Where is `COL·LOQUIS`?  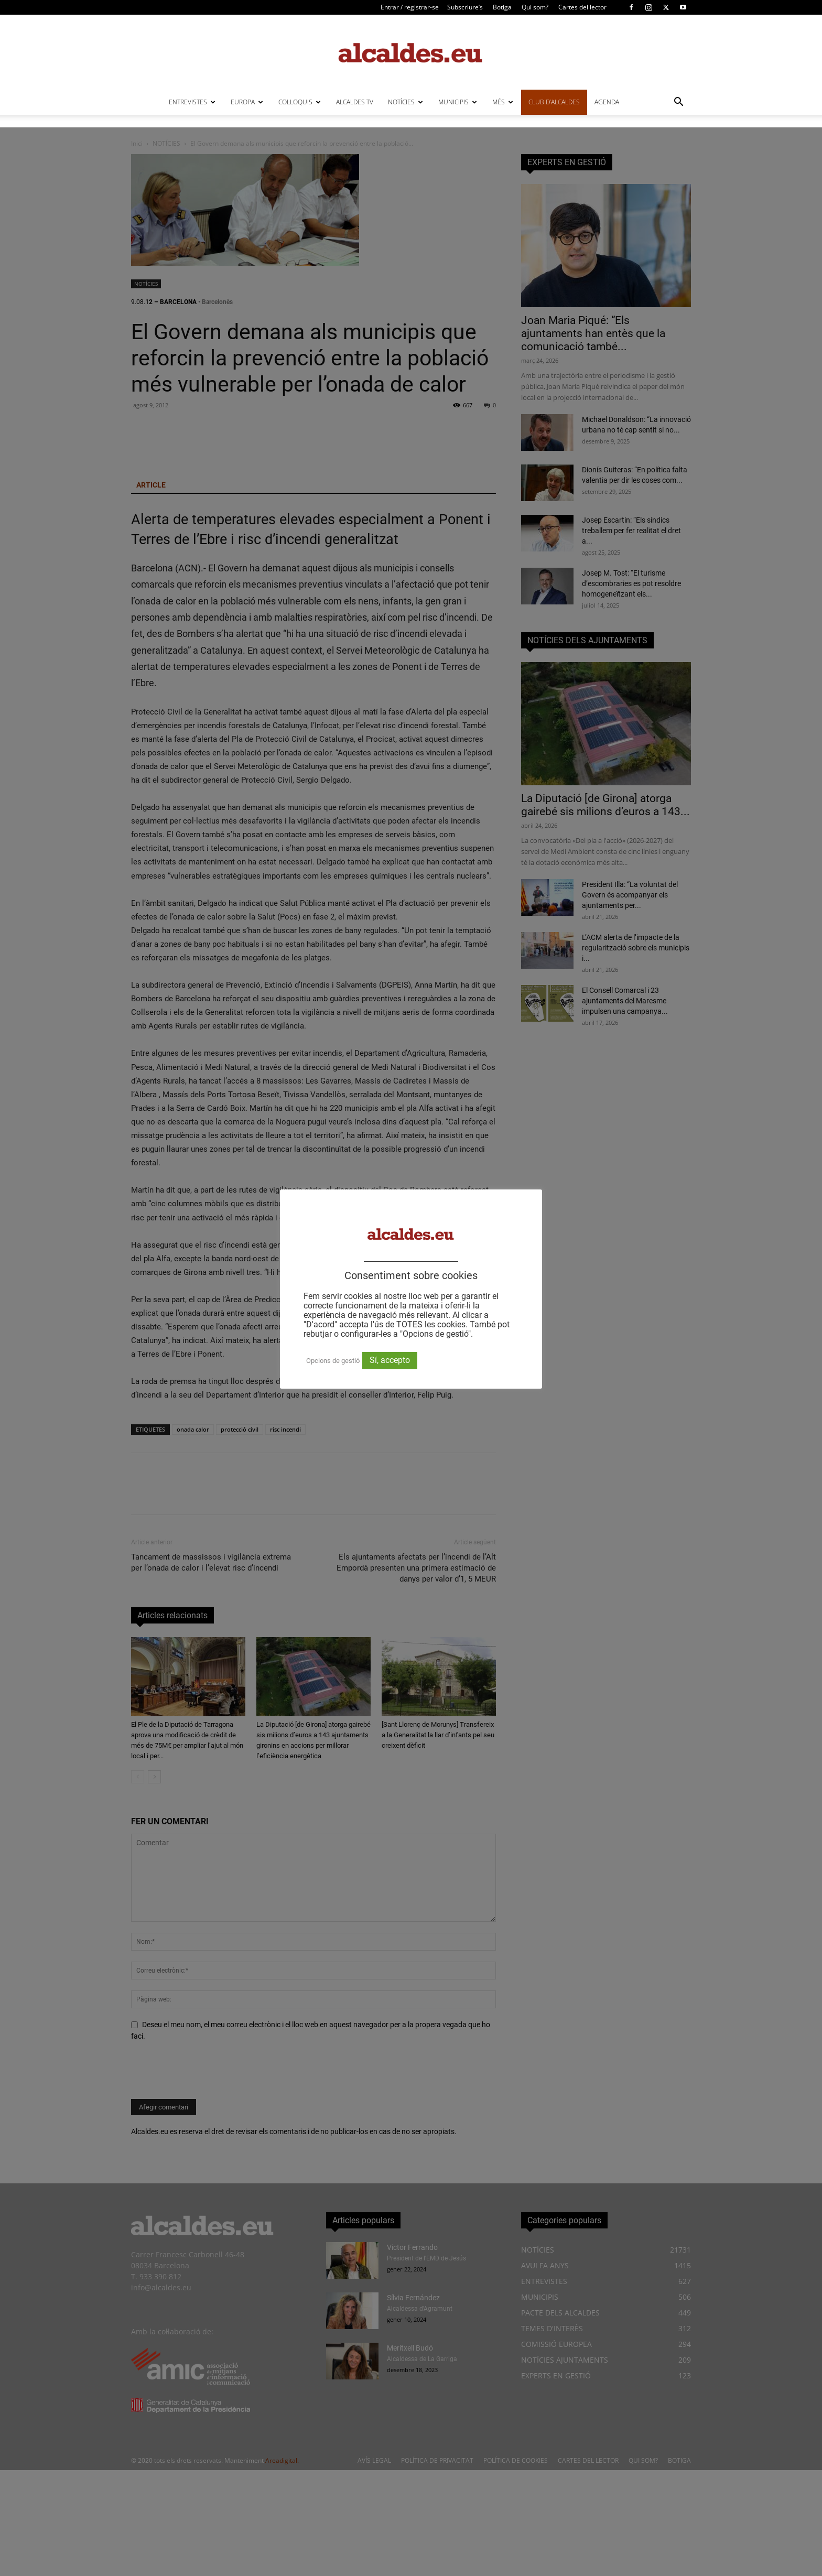
COL·LOQUIS is located at coordinates (299, 102).